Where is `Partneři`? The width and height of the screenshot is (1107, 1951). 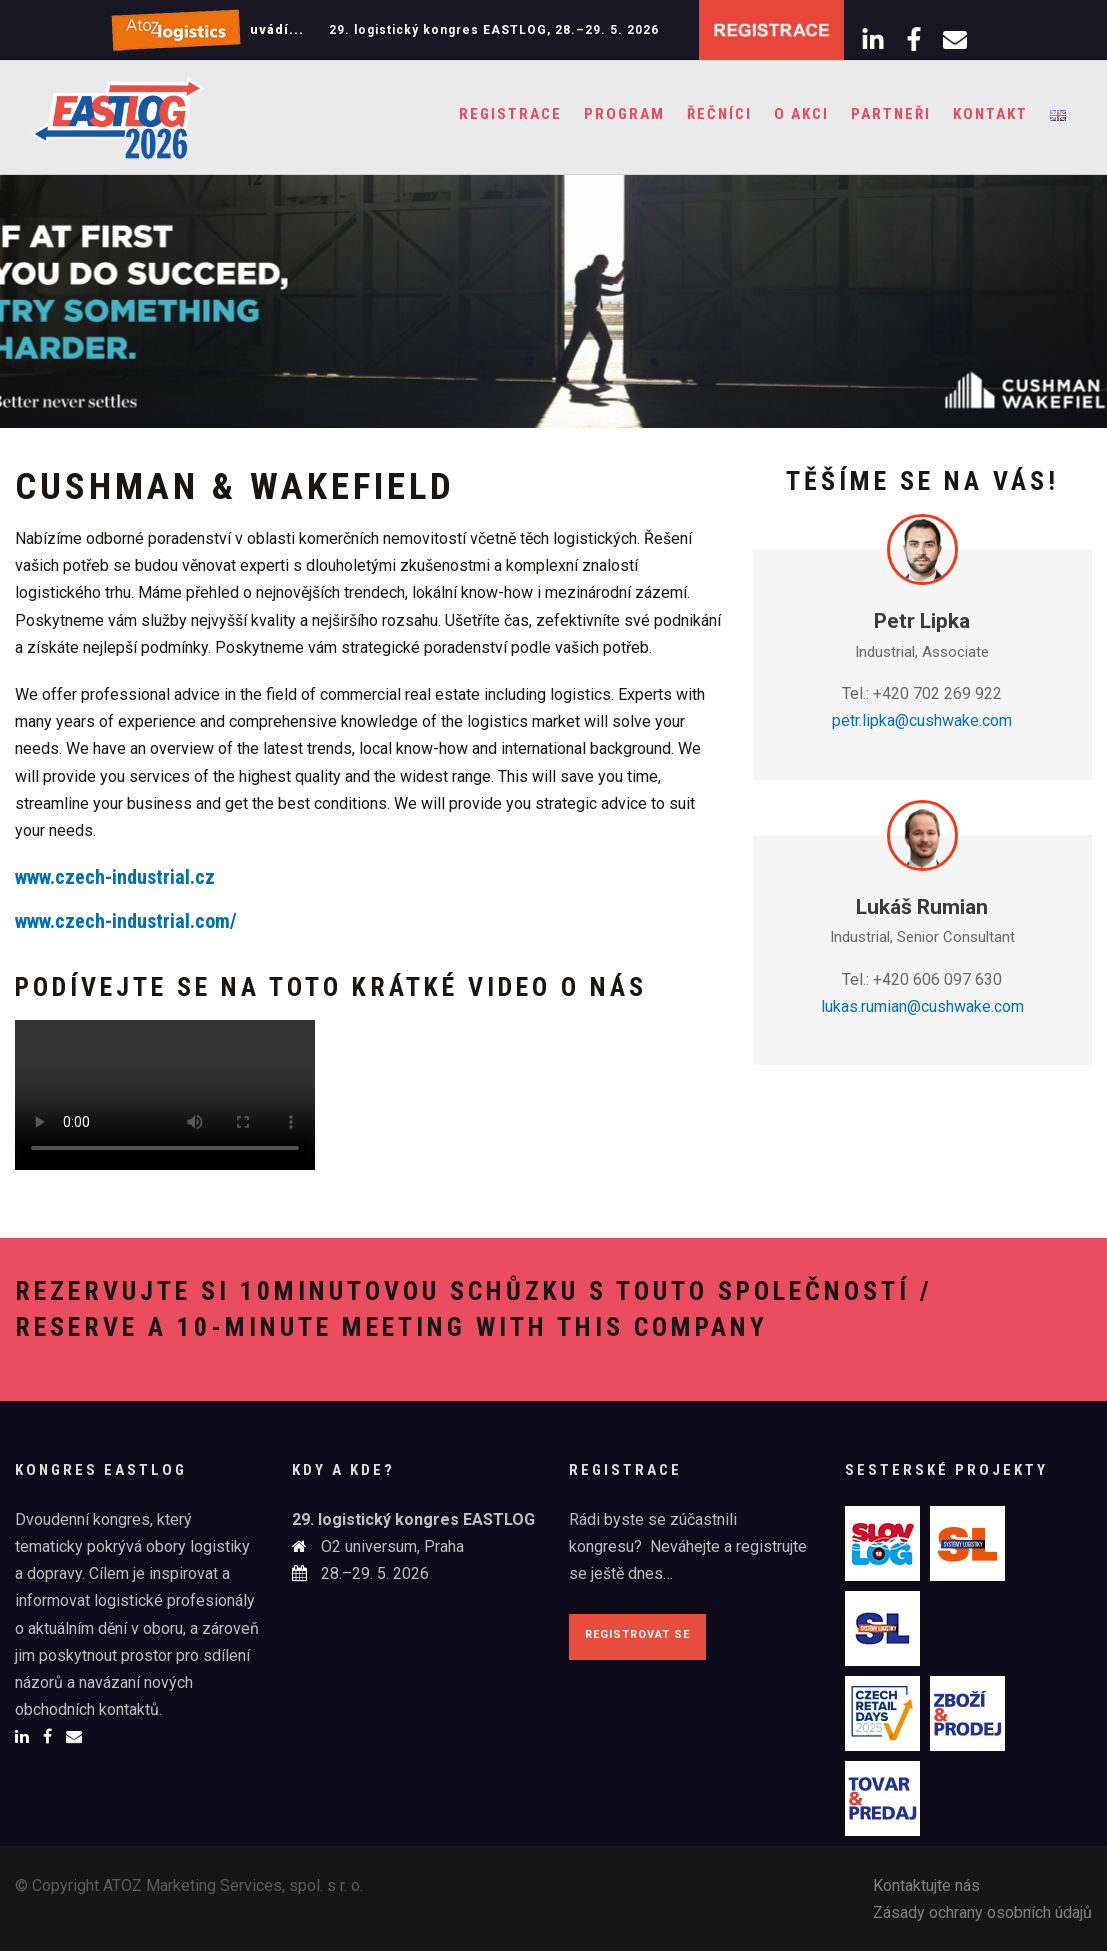
Partneři is located at coordinates (891, 114).